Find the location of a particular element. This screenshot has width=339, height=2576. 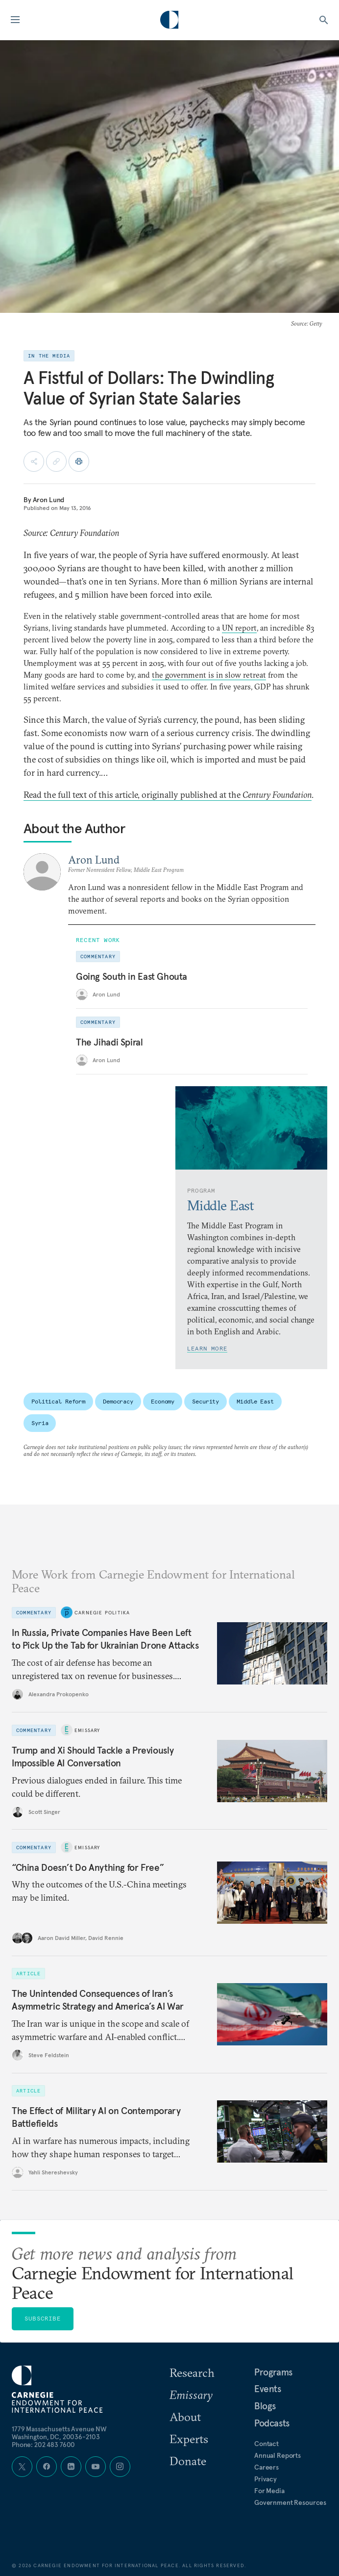

Programs is located at coordinates (273, 2372).